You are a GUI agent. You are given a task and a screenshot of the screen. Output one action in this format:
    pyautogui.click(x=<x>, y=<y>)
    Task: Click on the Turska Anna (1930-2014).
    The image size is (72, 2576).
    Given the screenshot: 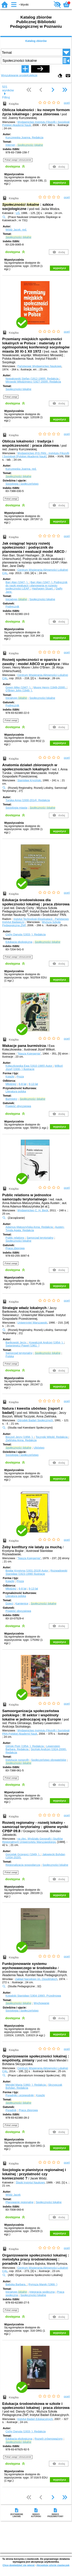 What is the action you would take?
    pyautogui.click(x=28, y=800)
    